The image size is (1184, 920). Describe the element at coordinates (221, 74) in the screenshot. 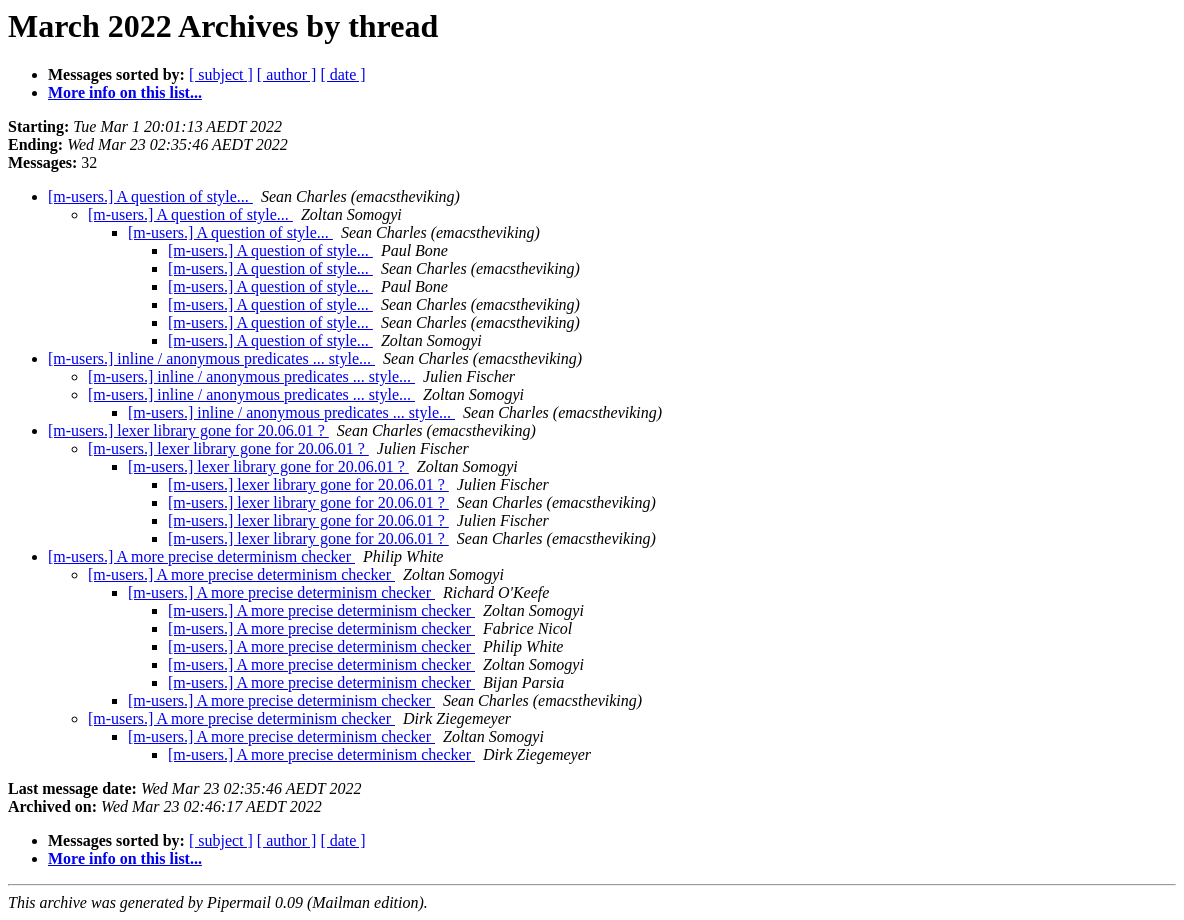

I see `[ subject ]` at that location.